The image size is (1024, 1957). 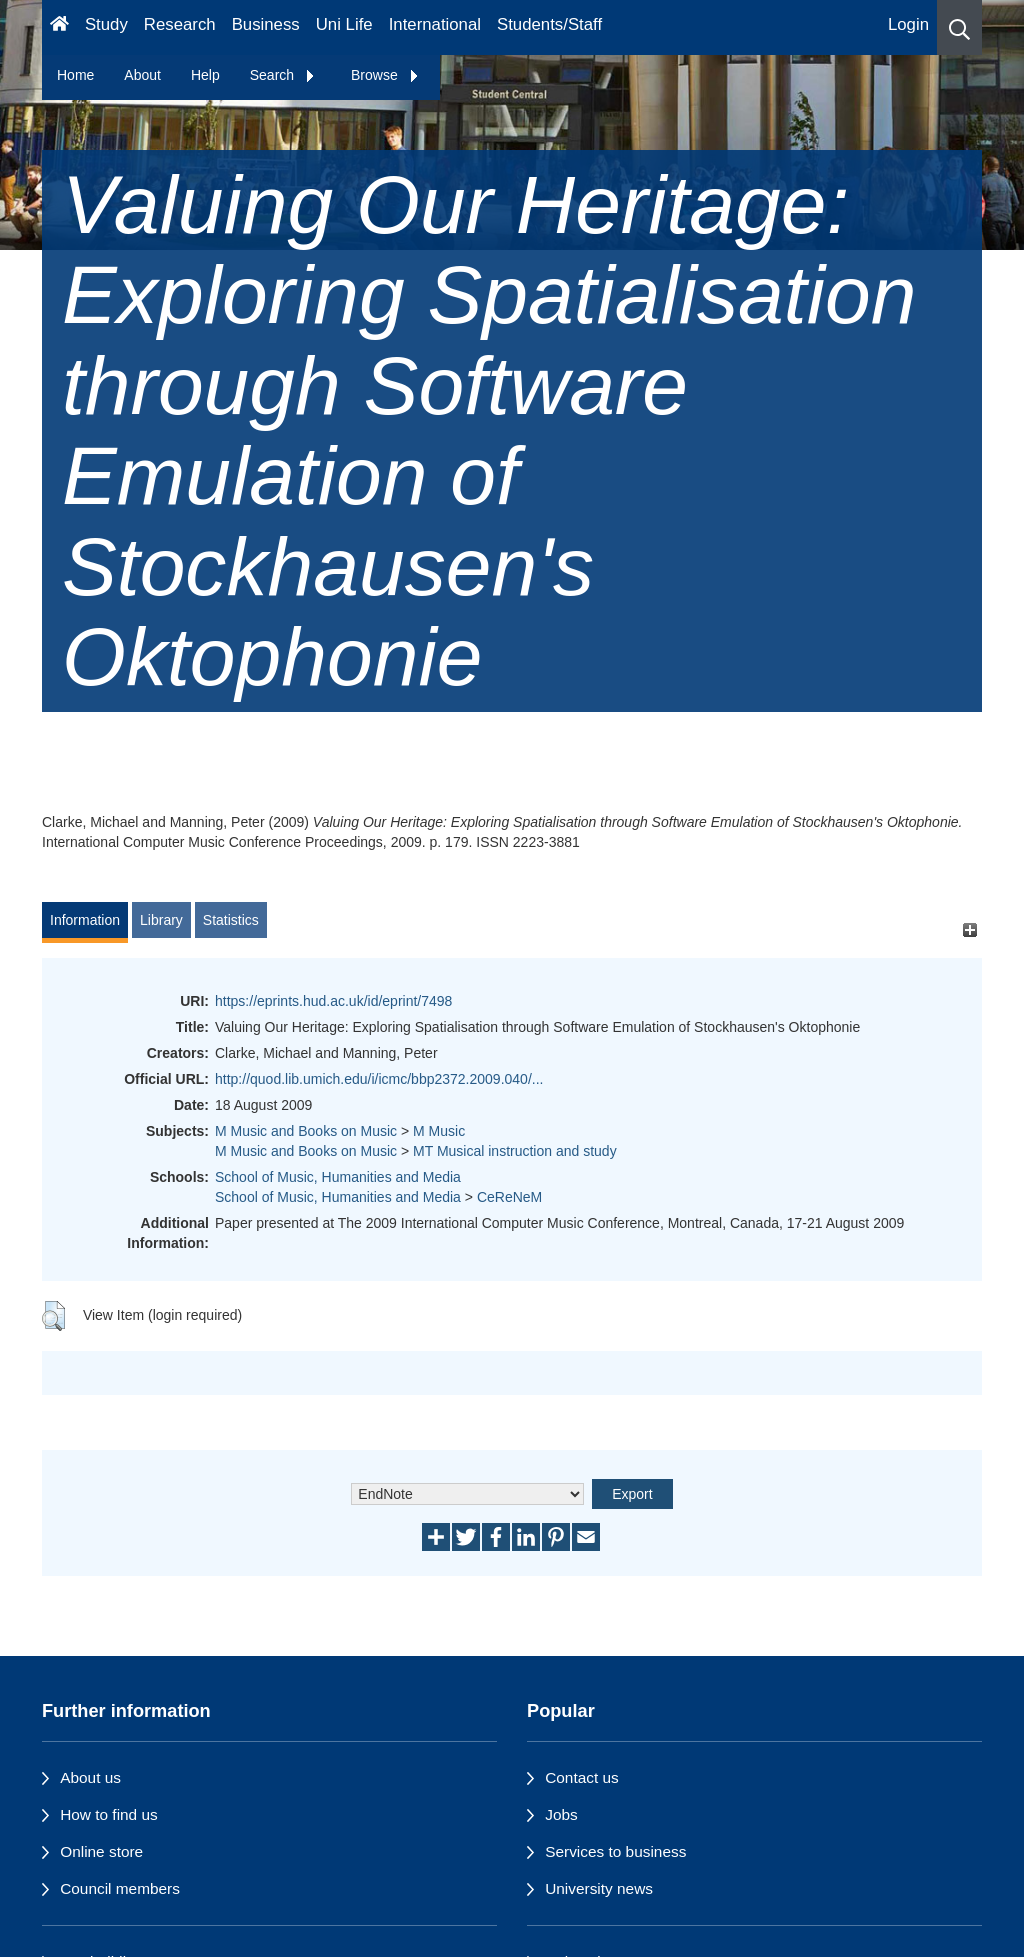 I want to click on Statistics [tab], so click(x=231, y=920).